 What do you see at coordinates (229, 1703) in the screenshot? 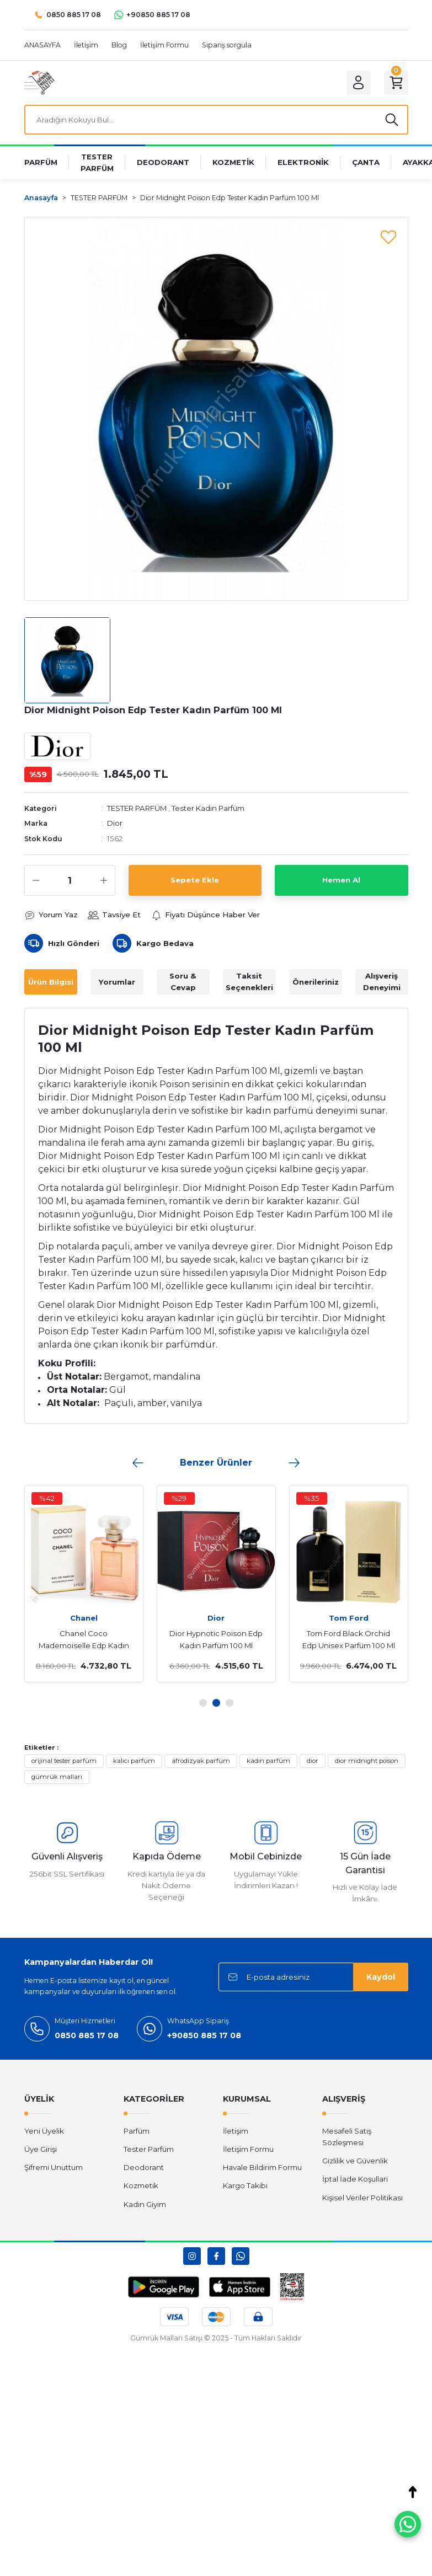
I see `3 [tab]` at bounding box center [229, 1703].